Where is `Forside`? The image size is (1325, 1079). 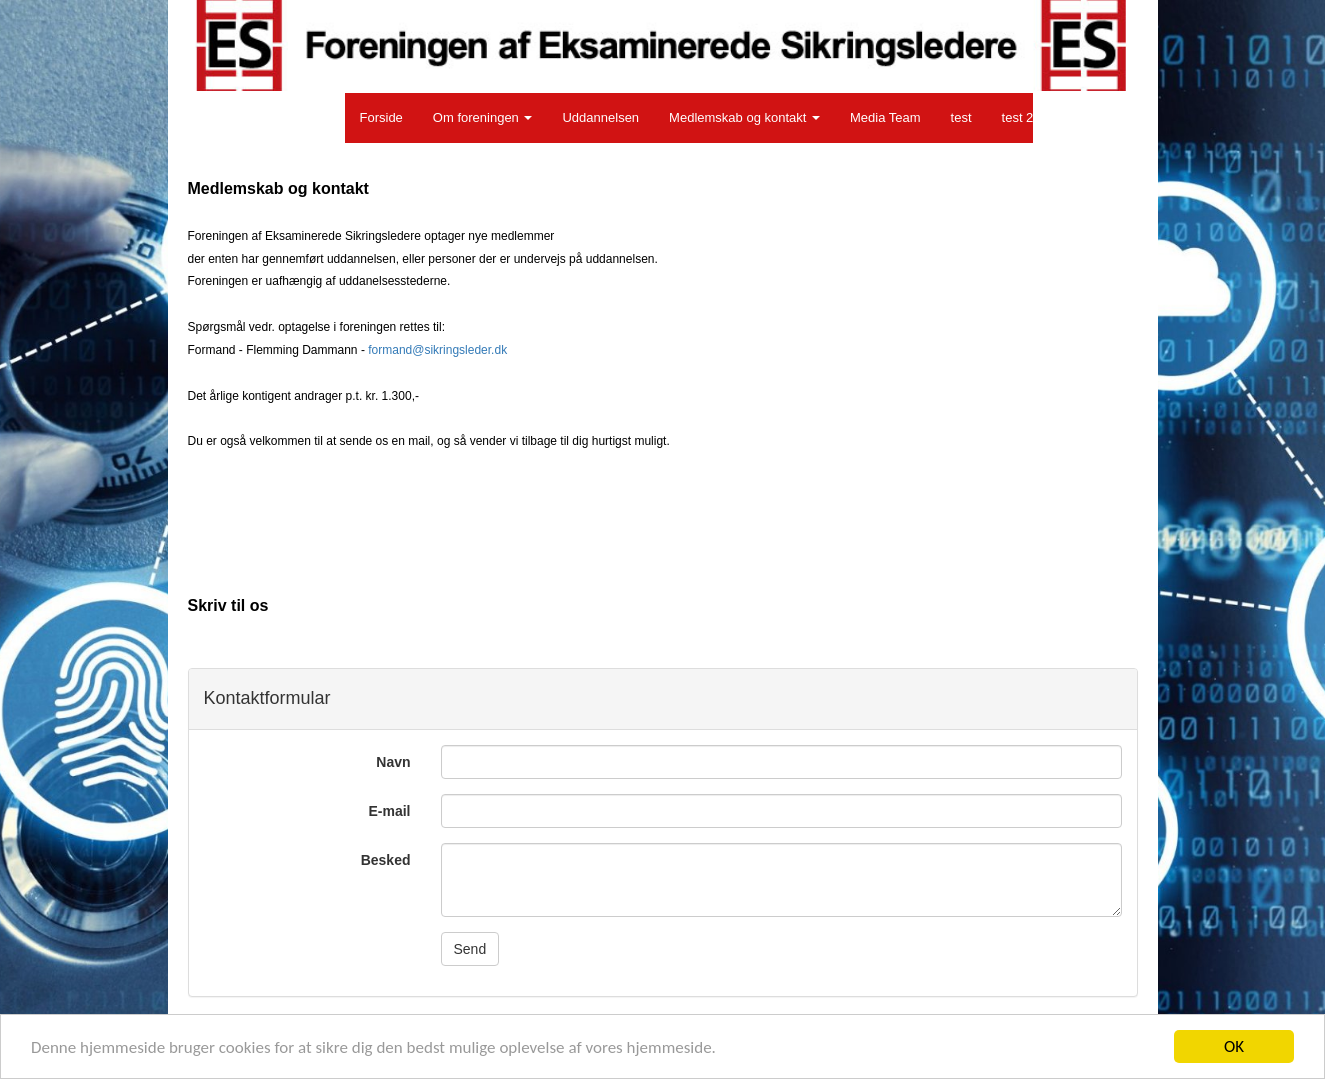 Forside is located at coordinates (381, 117).